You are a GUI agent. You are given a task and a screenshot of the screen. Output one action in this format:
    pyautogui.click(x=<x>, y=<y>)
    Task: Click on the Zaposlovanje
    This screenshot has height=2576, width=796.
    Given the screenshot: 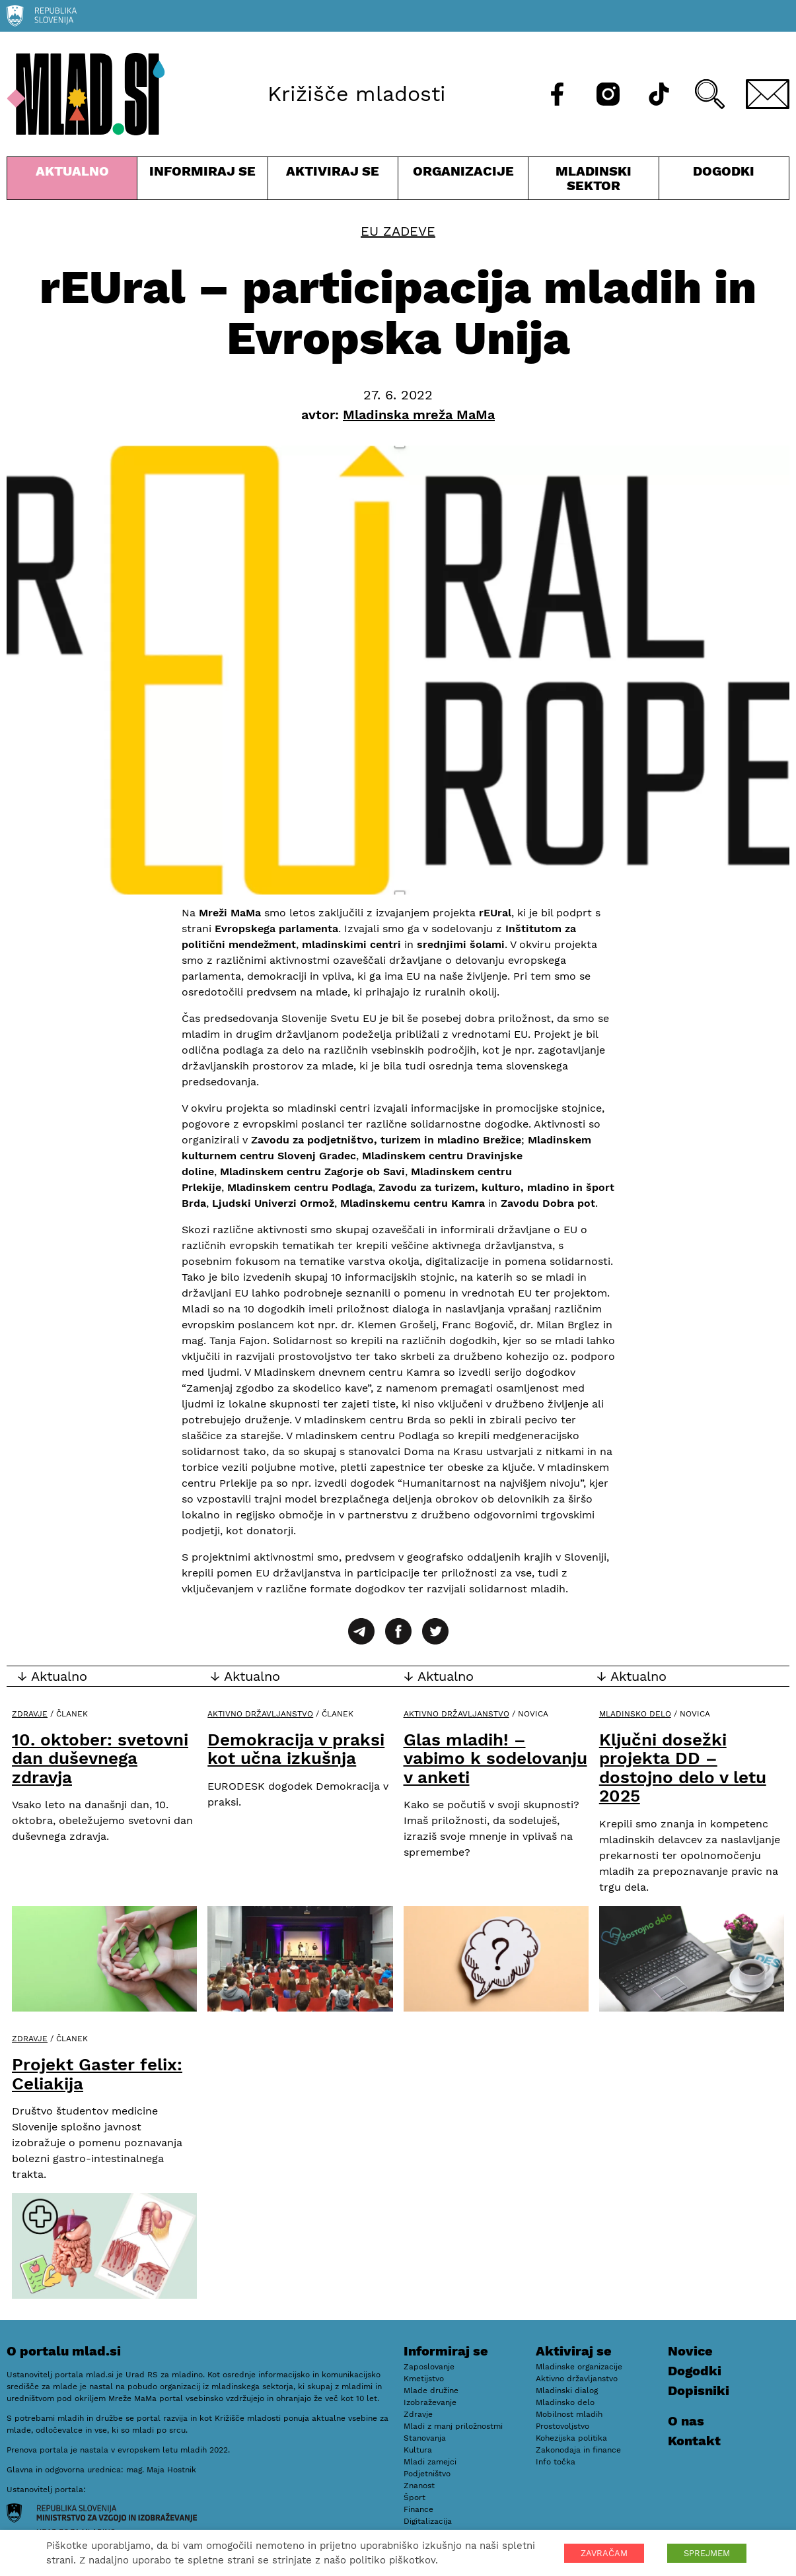 What is the action you would take?
    pyautogui.click(x=429, y=2366)
    